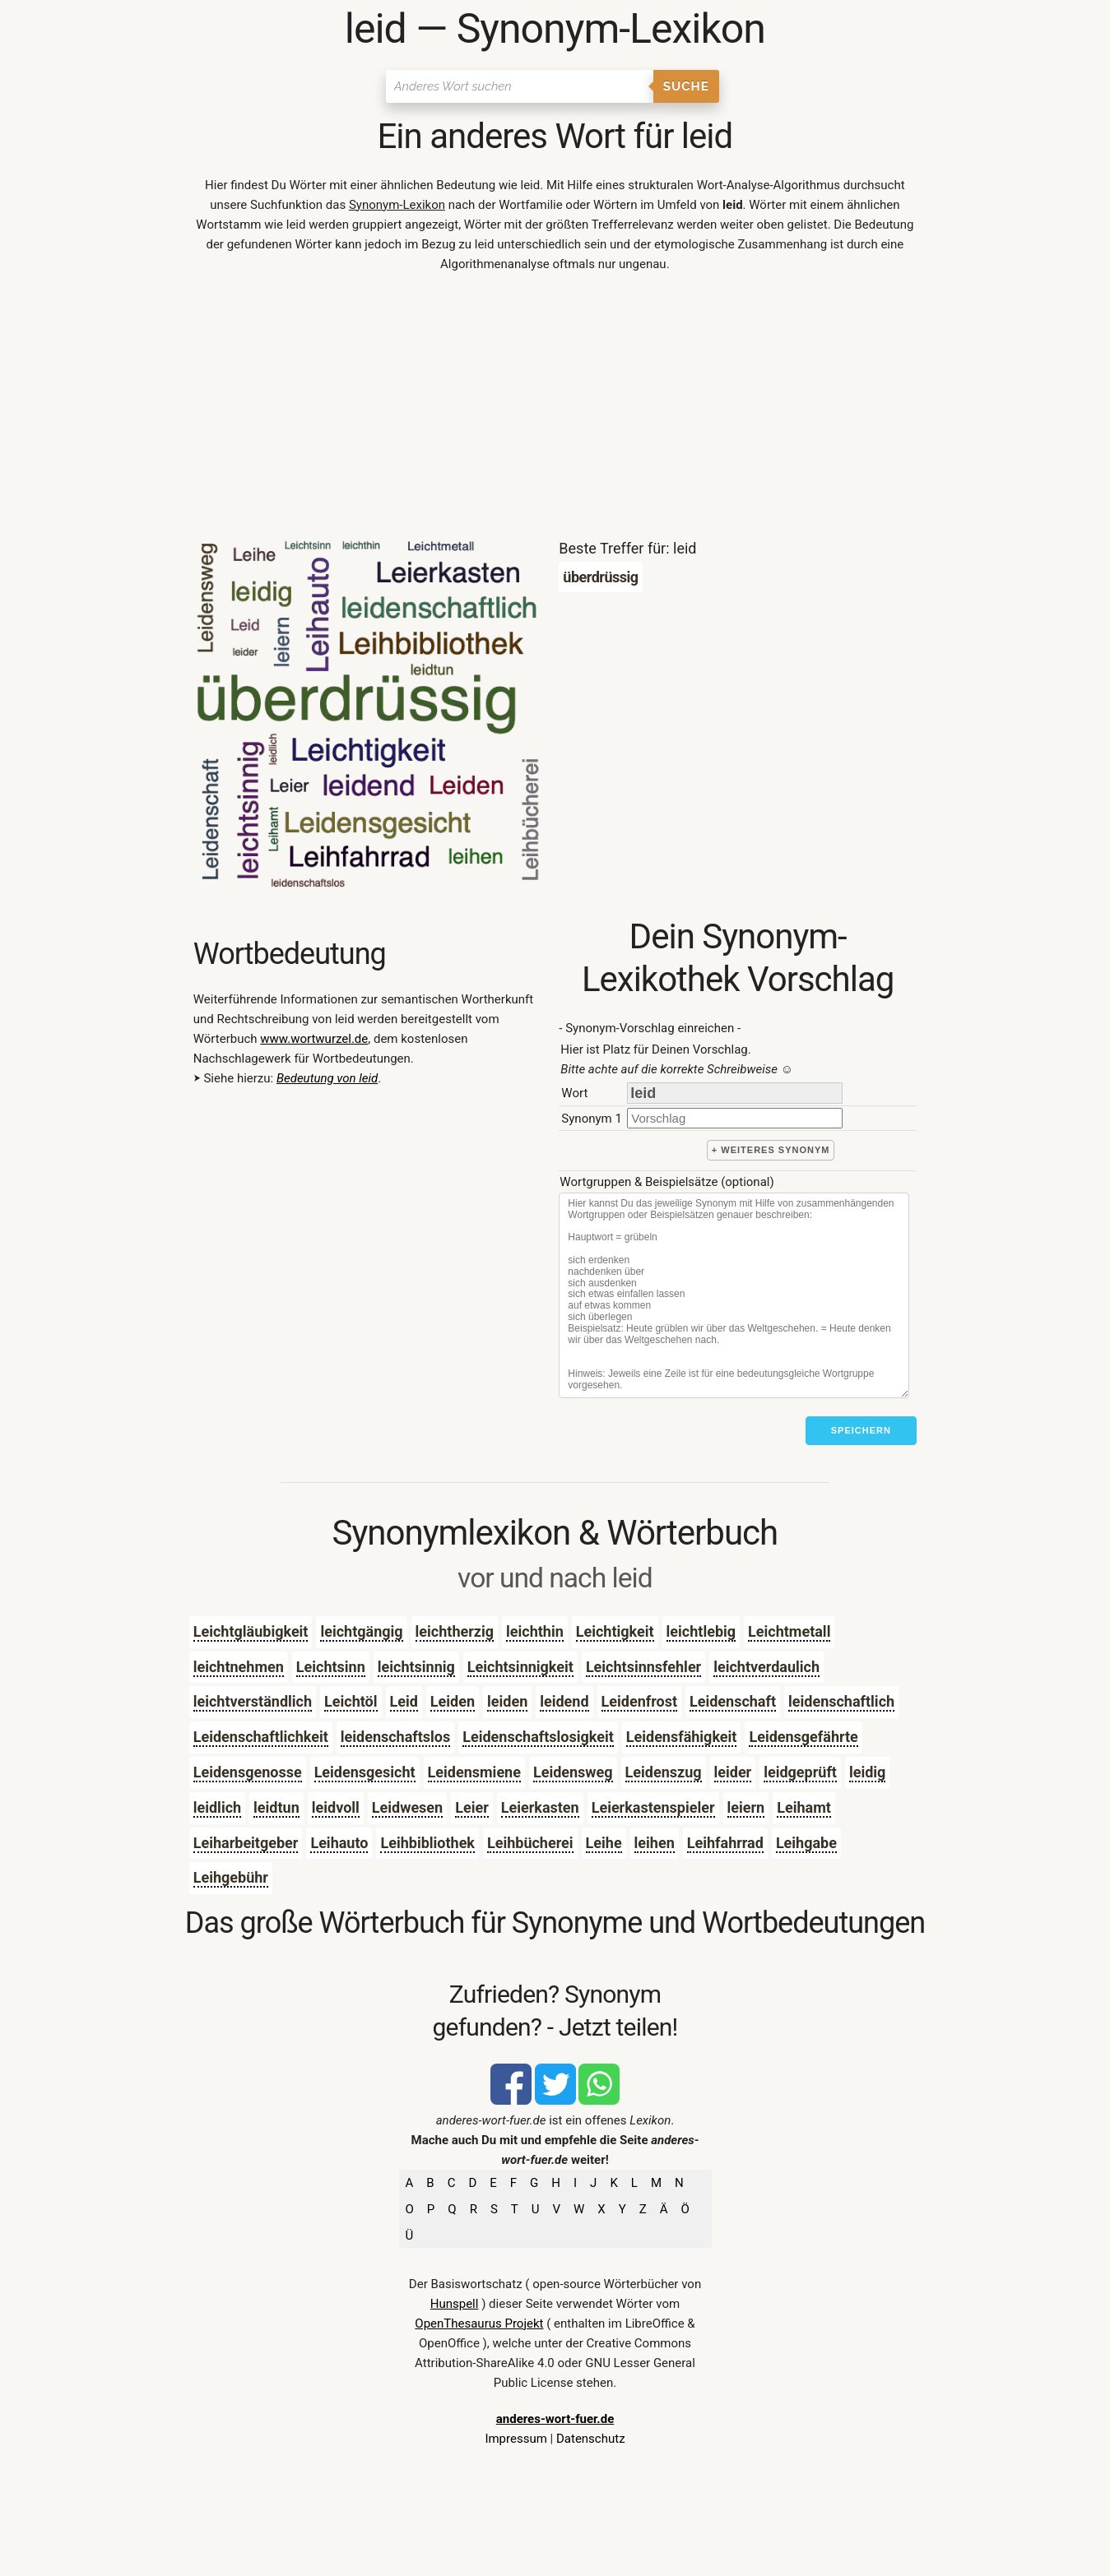 The width and height of the screenshot is (1110, 2576). I want to click on Leihbücherei, so click(530, 1842).